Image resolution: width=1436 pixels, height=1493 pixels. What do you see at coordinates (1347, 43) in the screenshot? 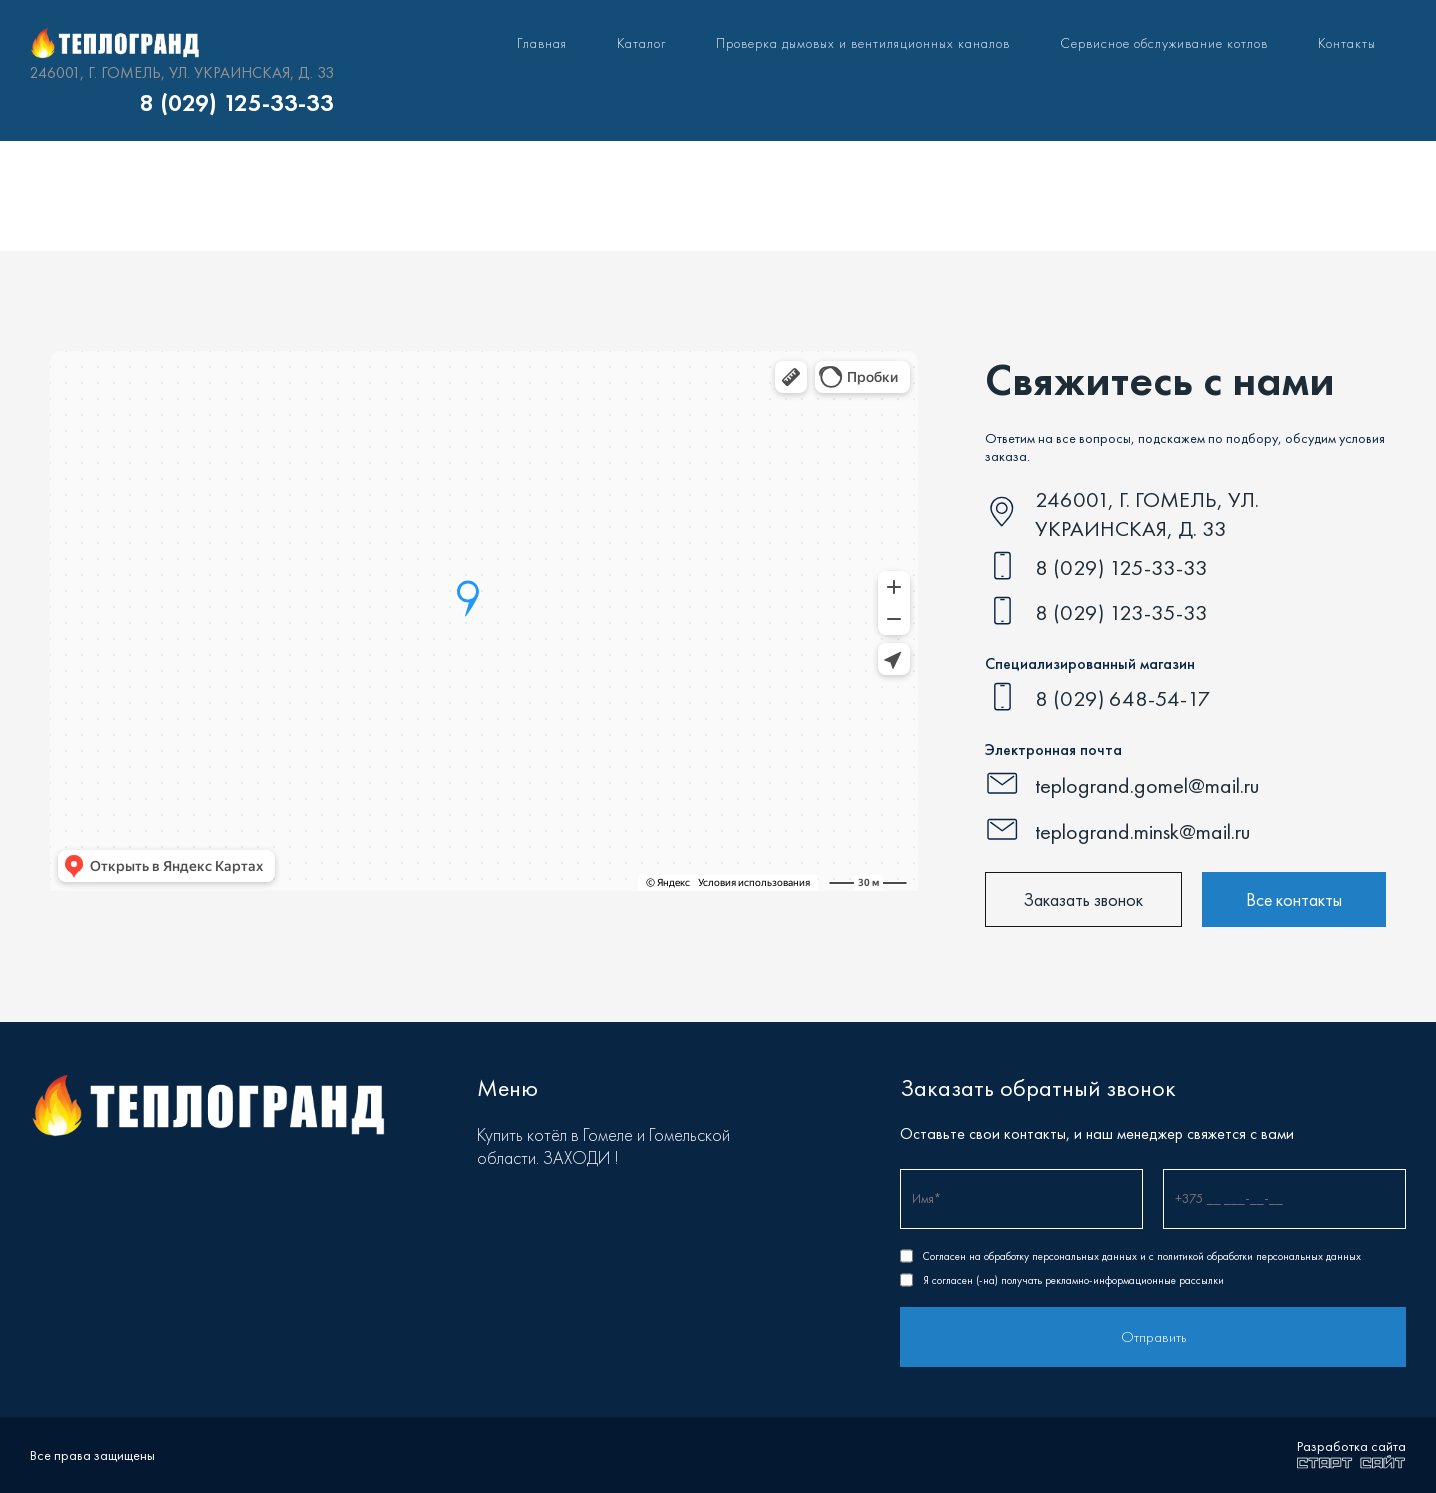
I see `Контакты` at bounding box center [1347, 43].